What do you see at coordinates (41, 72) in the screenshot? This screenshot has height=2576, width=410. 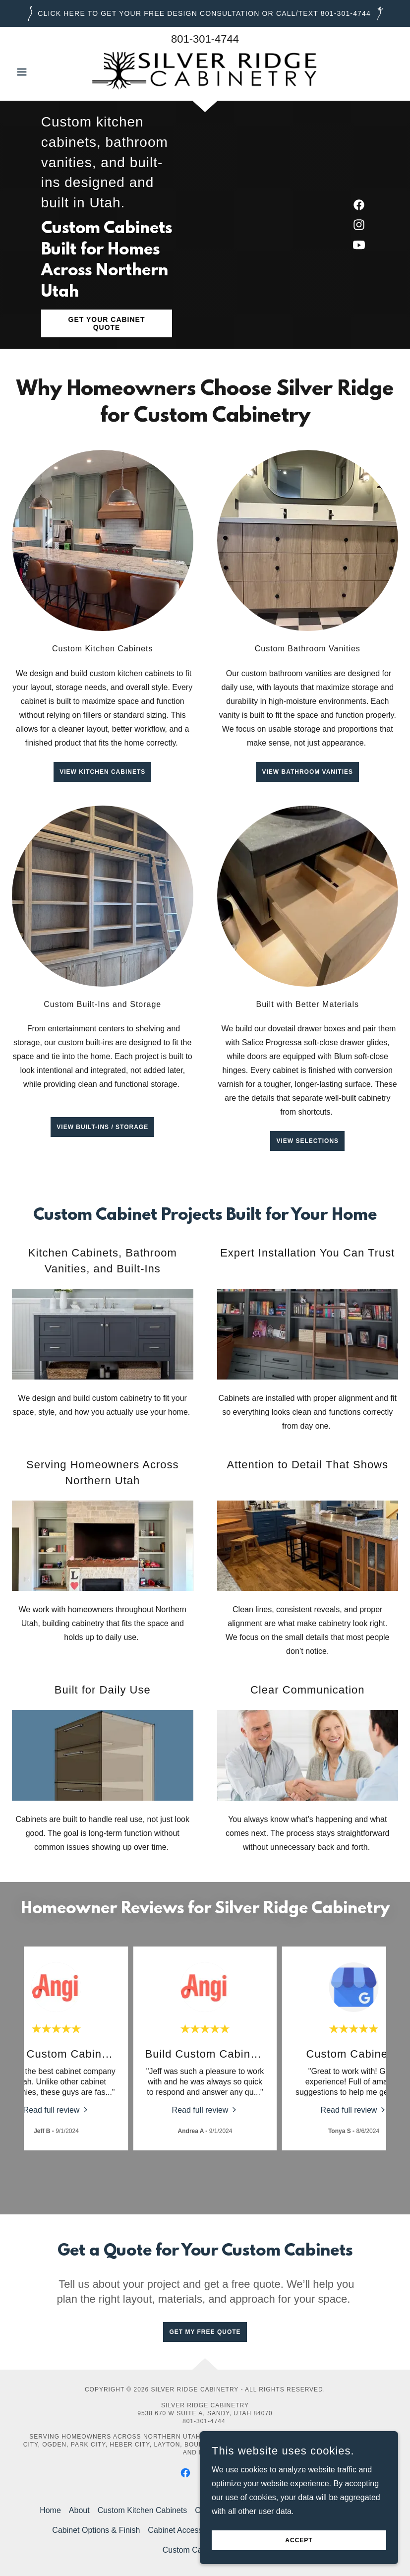 I see `[button]` at bounding box center [41, 72].